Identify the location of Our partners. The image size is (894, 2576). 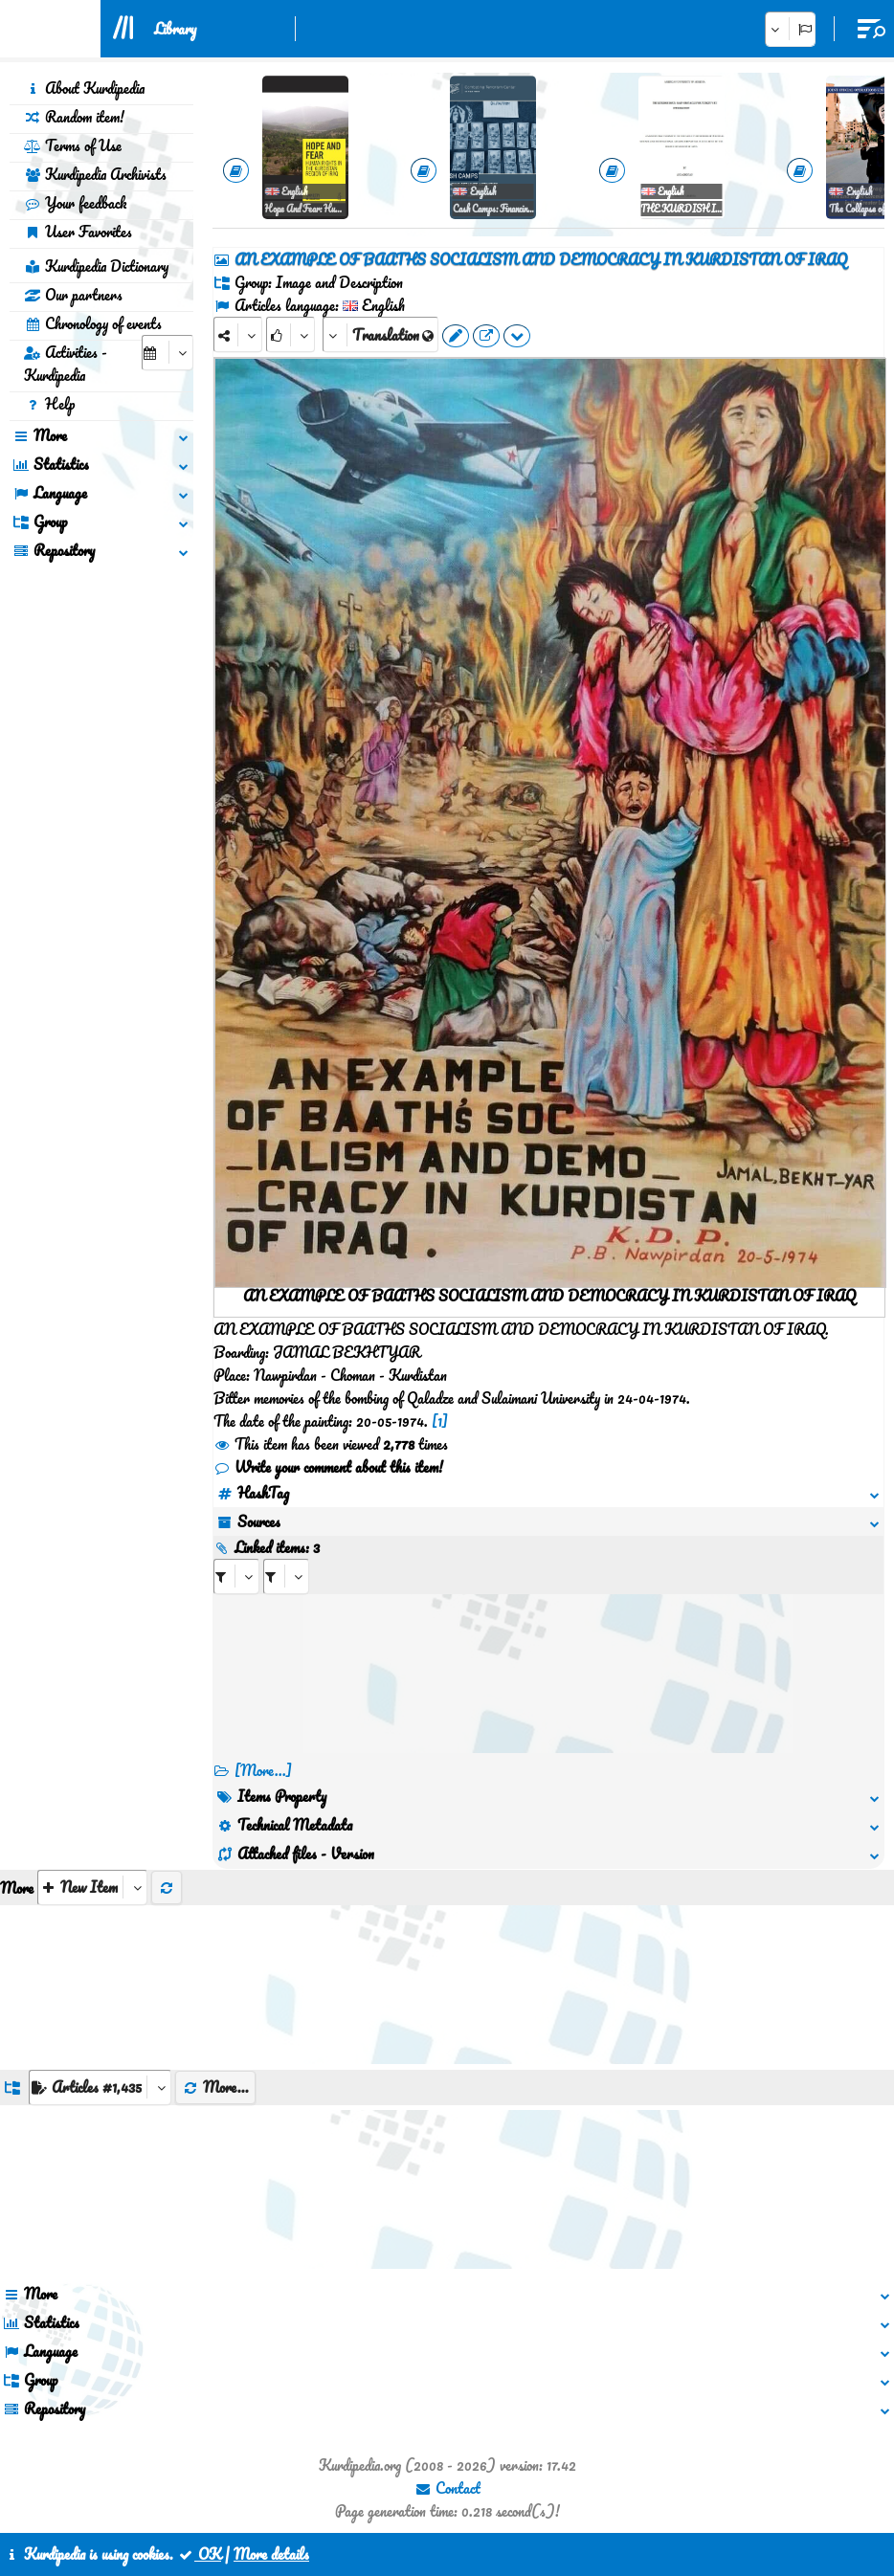
(73, 294).